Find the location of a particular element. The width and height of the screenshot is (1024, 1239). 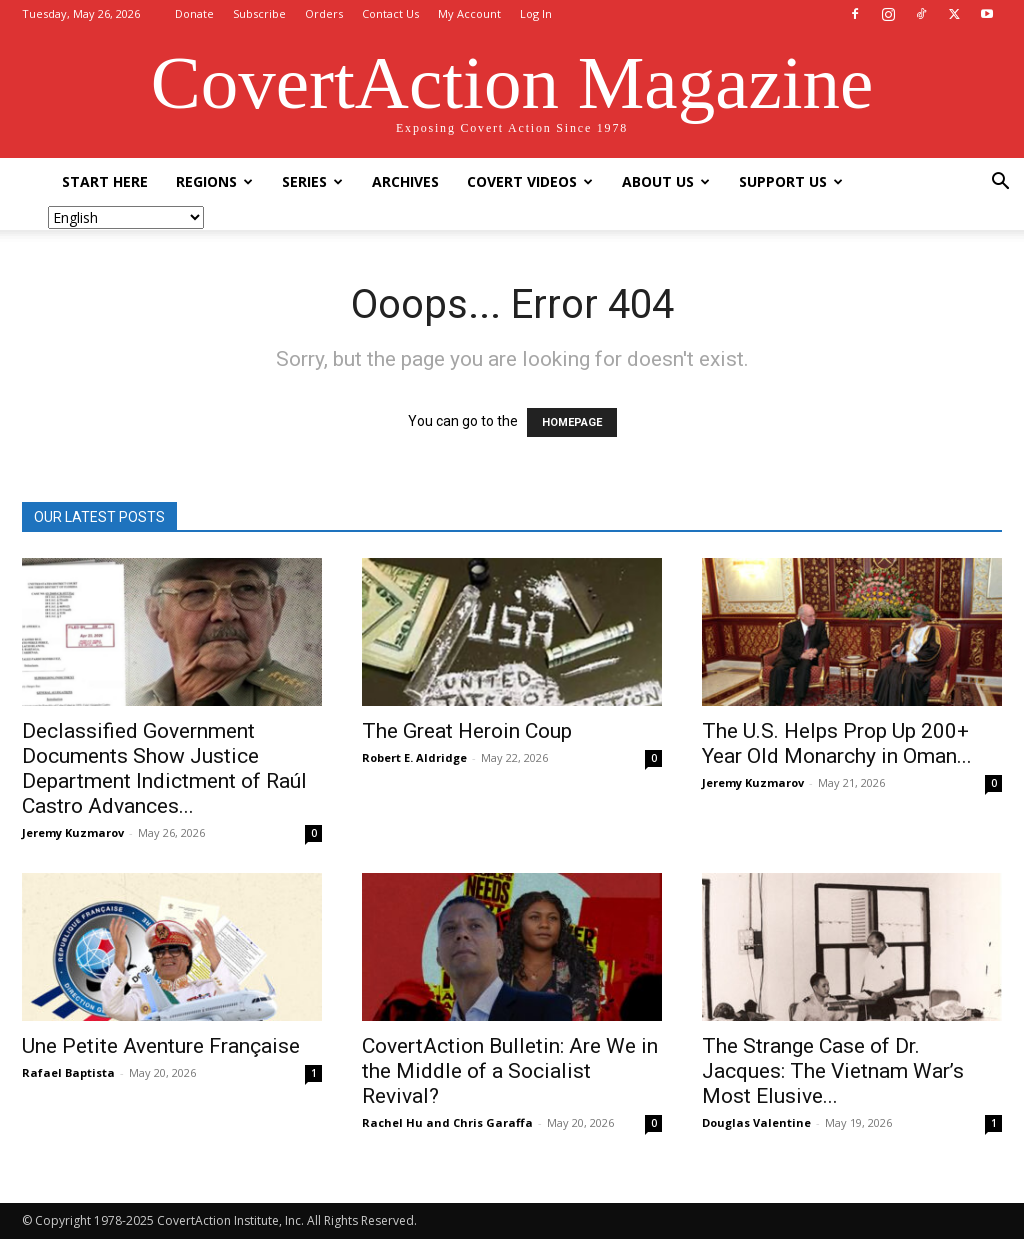

Robert E. Aldridge is located at coordinates (414, 757).